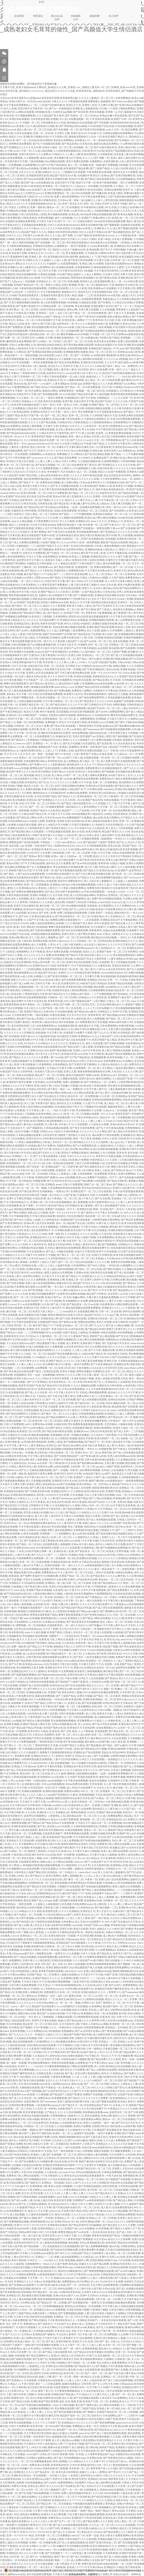  I want to click on 亚洲日产av中文字幕无码偷拍, so click(80, 648).